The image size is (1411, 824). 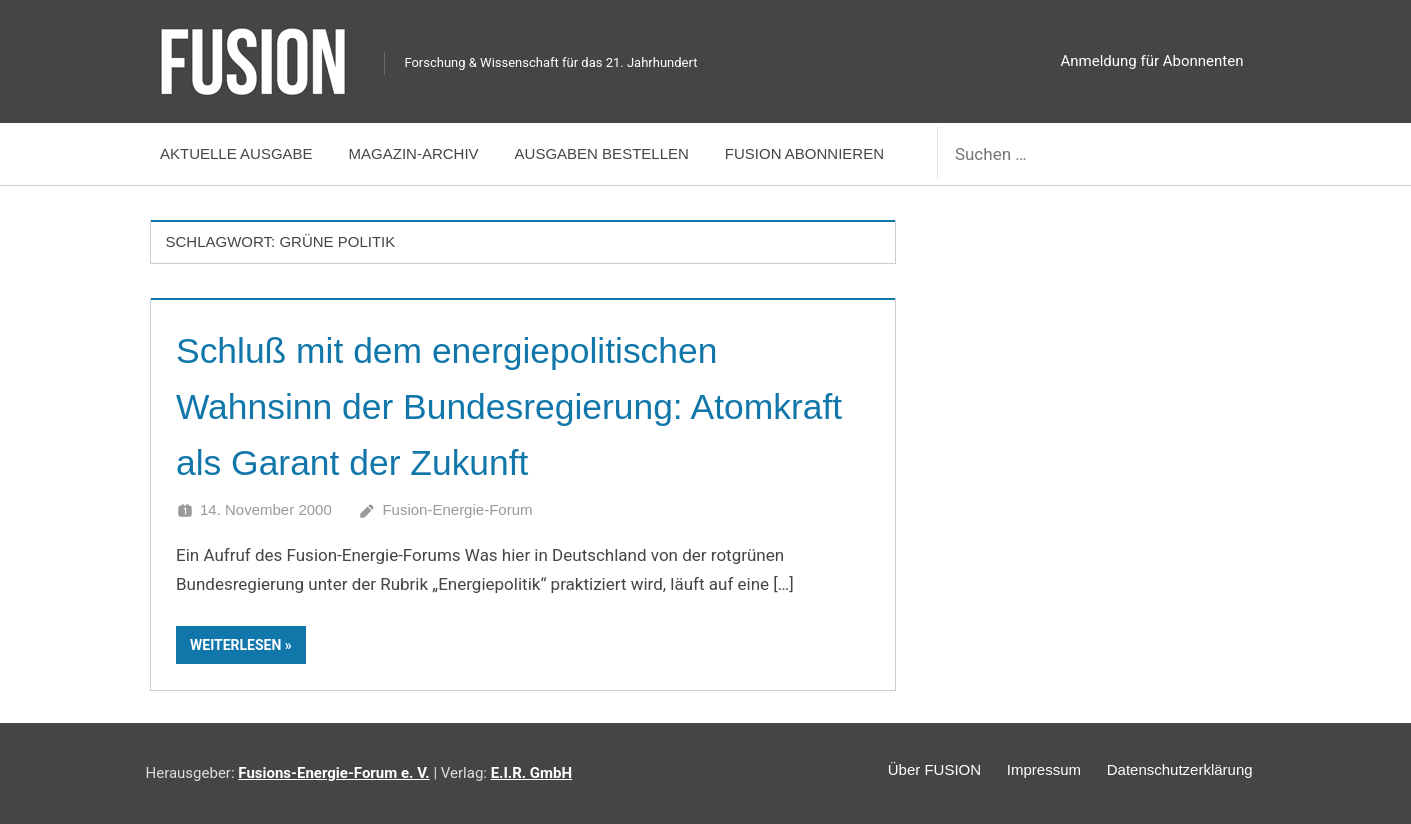 I want to click on Impressum, so click(x=1028, y=771).